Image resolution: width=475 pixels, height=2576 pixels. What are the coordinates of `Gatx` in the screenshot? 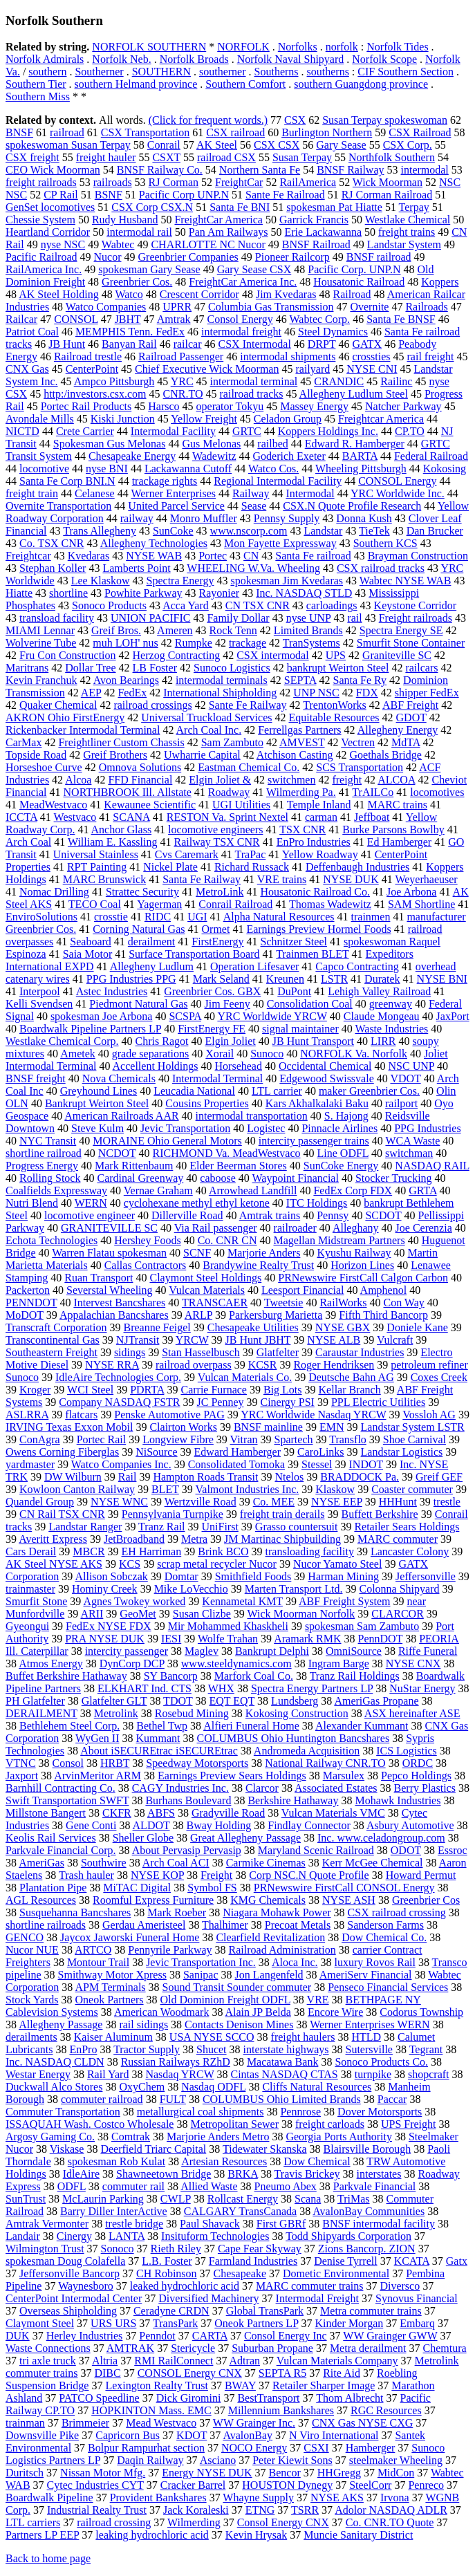 It's located at (456, 2261).